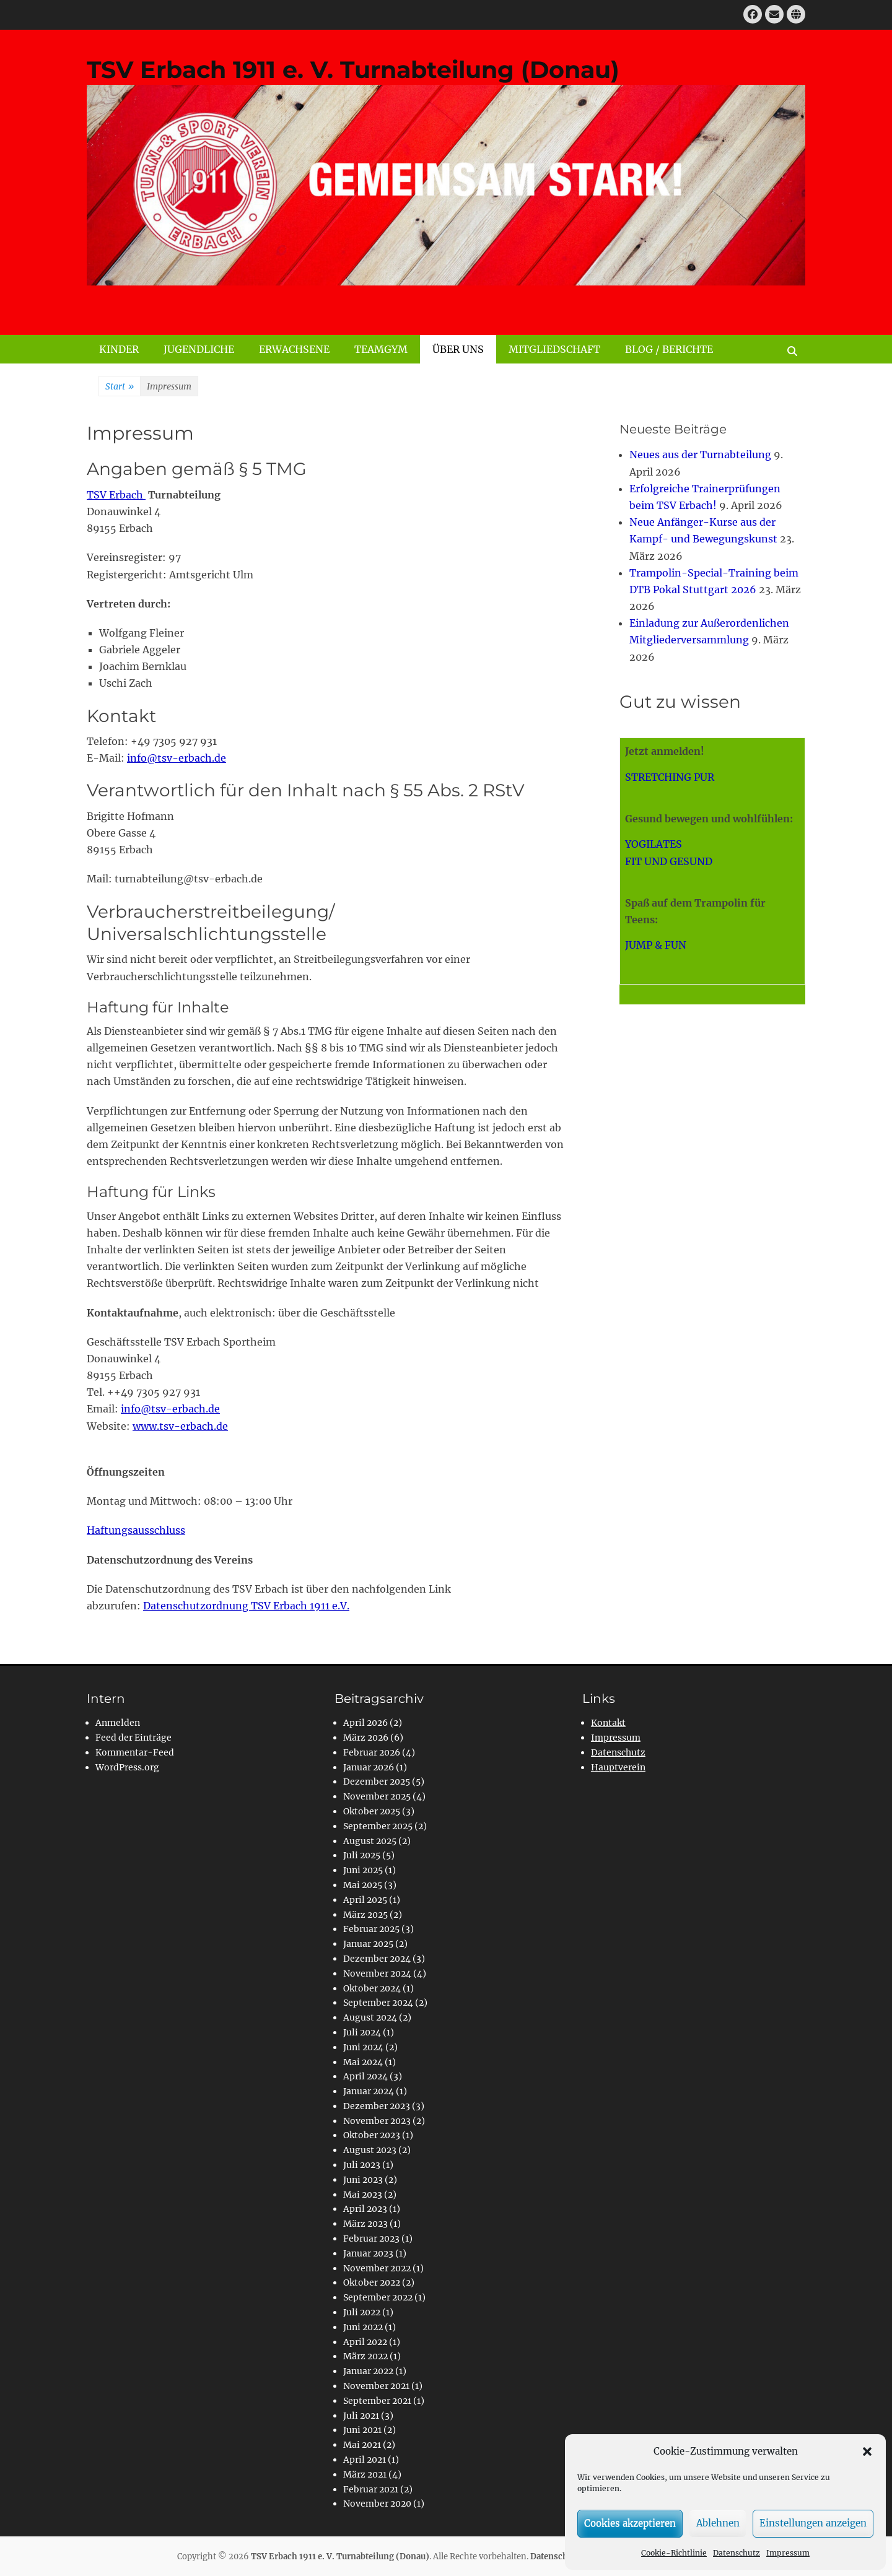 The height and width of the screenshot is (2576, 892). What do you see at coordinates (674, 2552) in the screenshot?
I see `Cookie-Richtlinie` at bounding box center [674, 2552].